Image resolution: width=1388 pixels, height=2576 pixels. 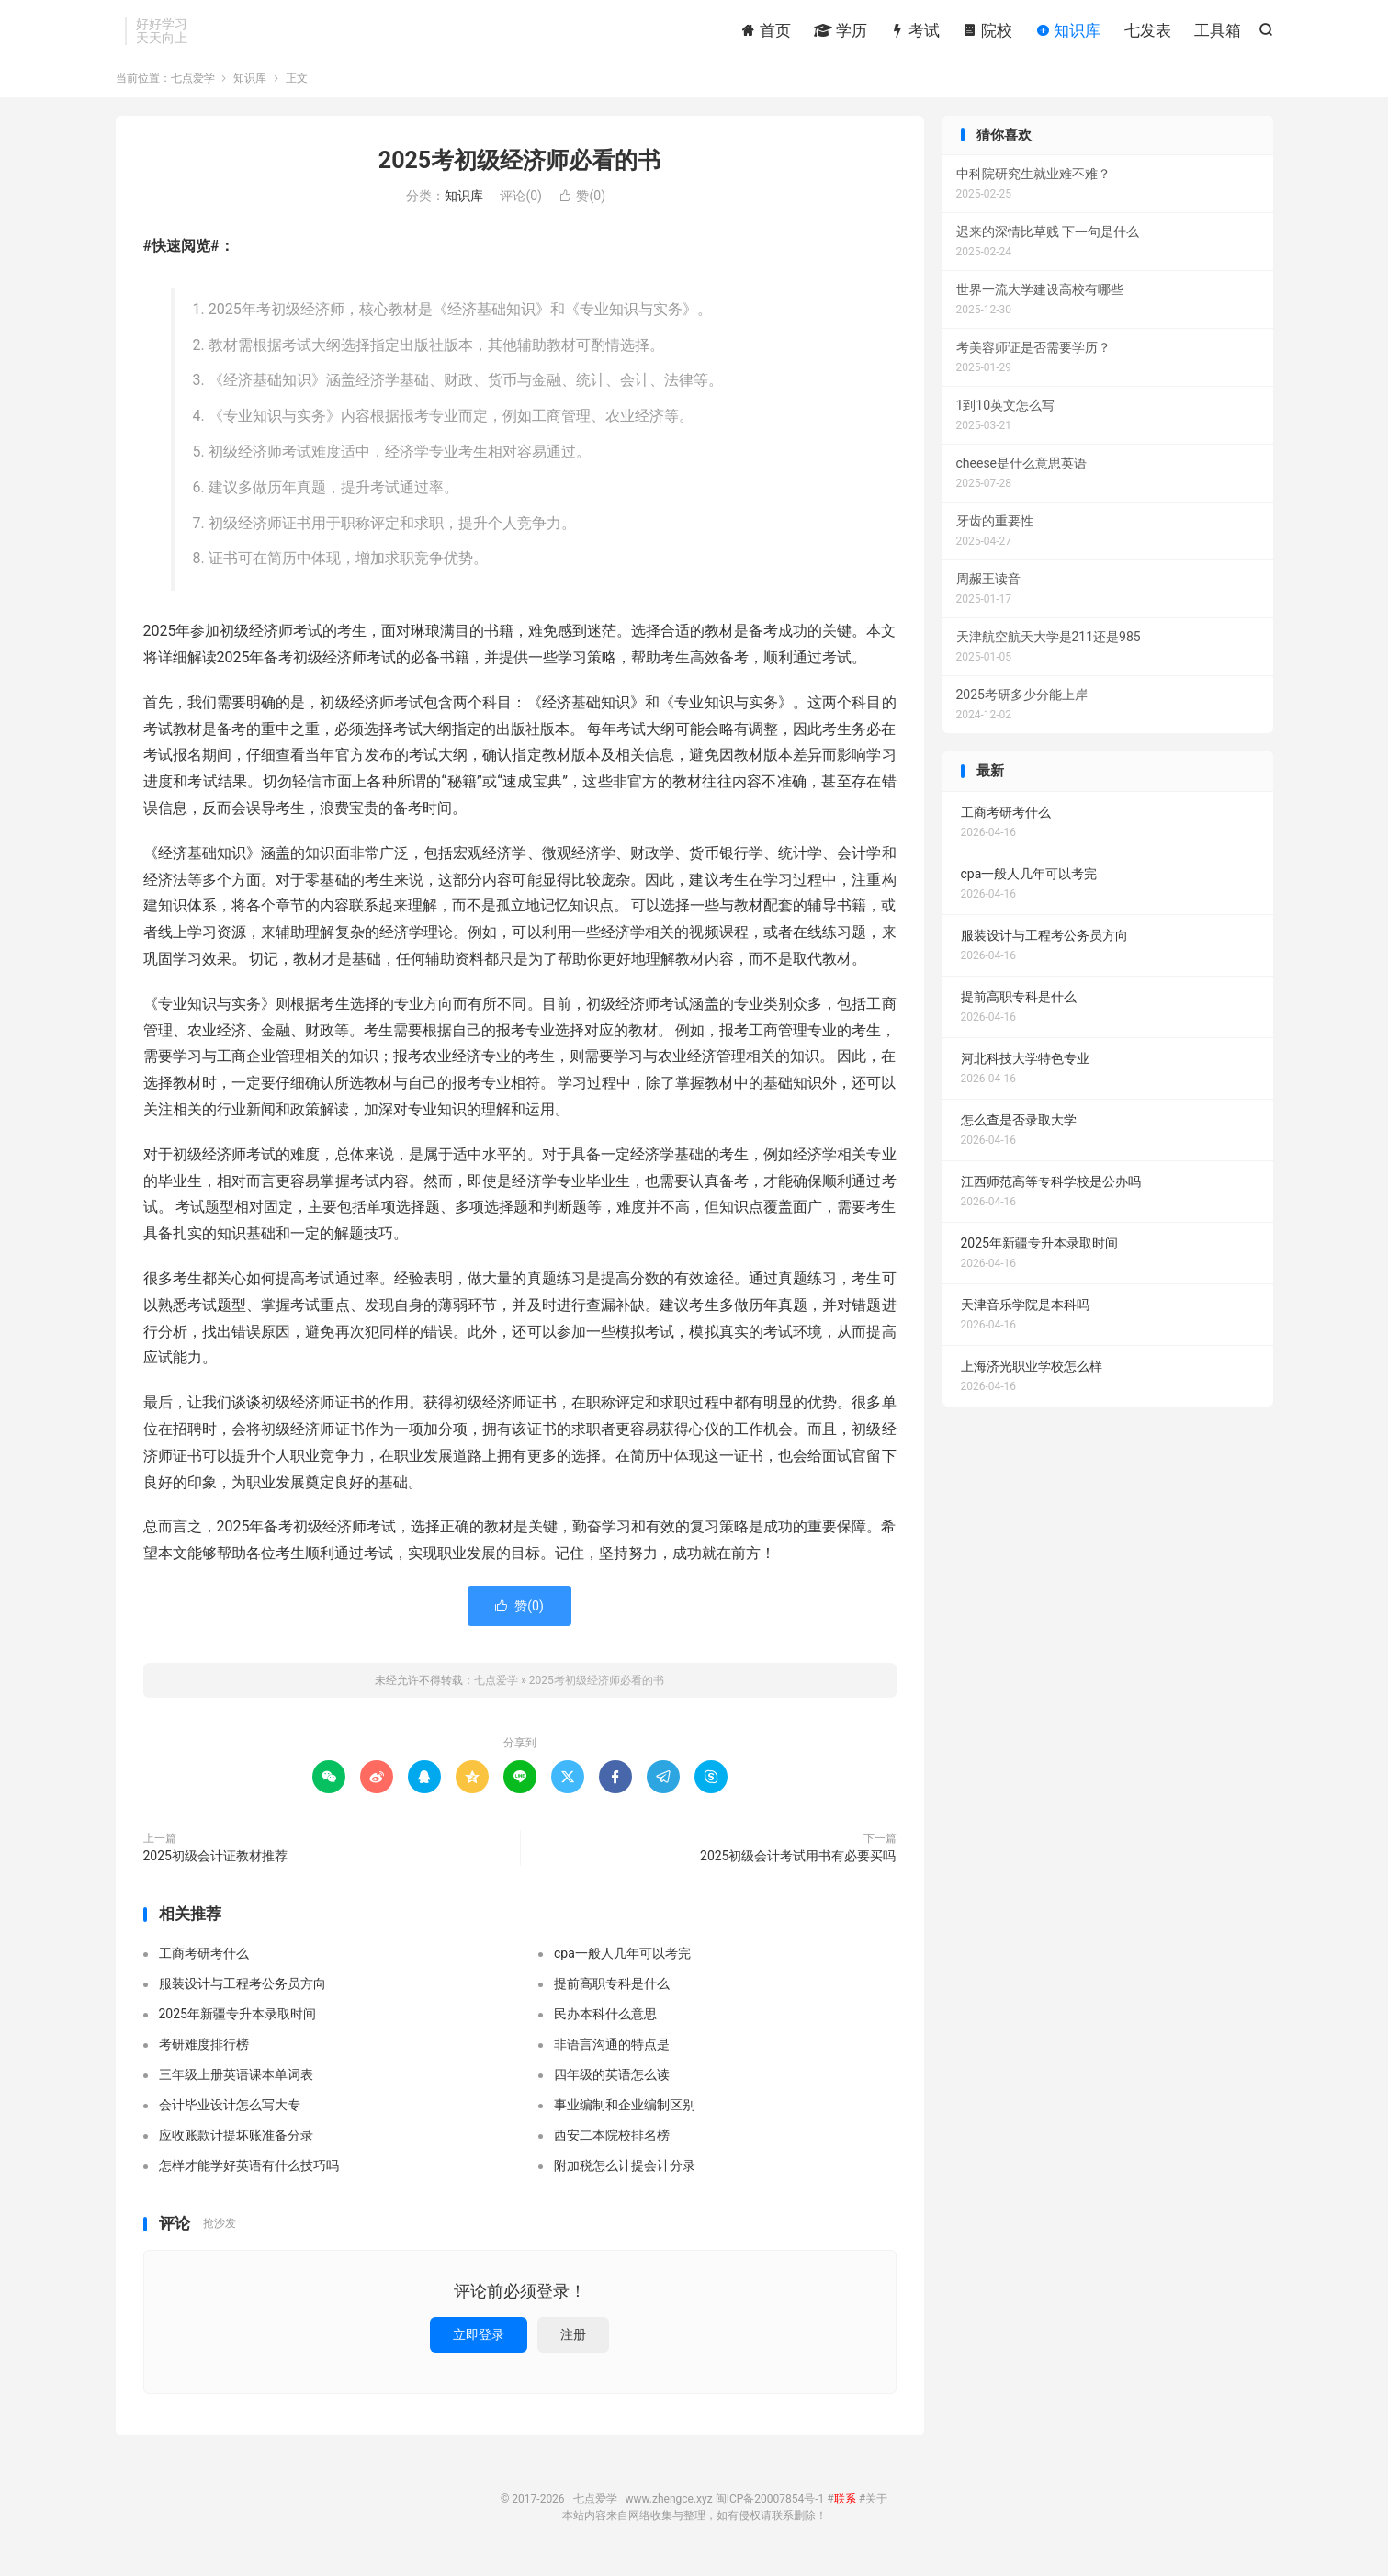 What do you see at coordinates (519, 168) in the screenshot?
I see `2025考初级经济师必看的书` at bounding box center [519, 168].